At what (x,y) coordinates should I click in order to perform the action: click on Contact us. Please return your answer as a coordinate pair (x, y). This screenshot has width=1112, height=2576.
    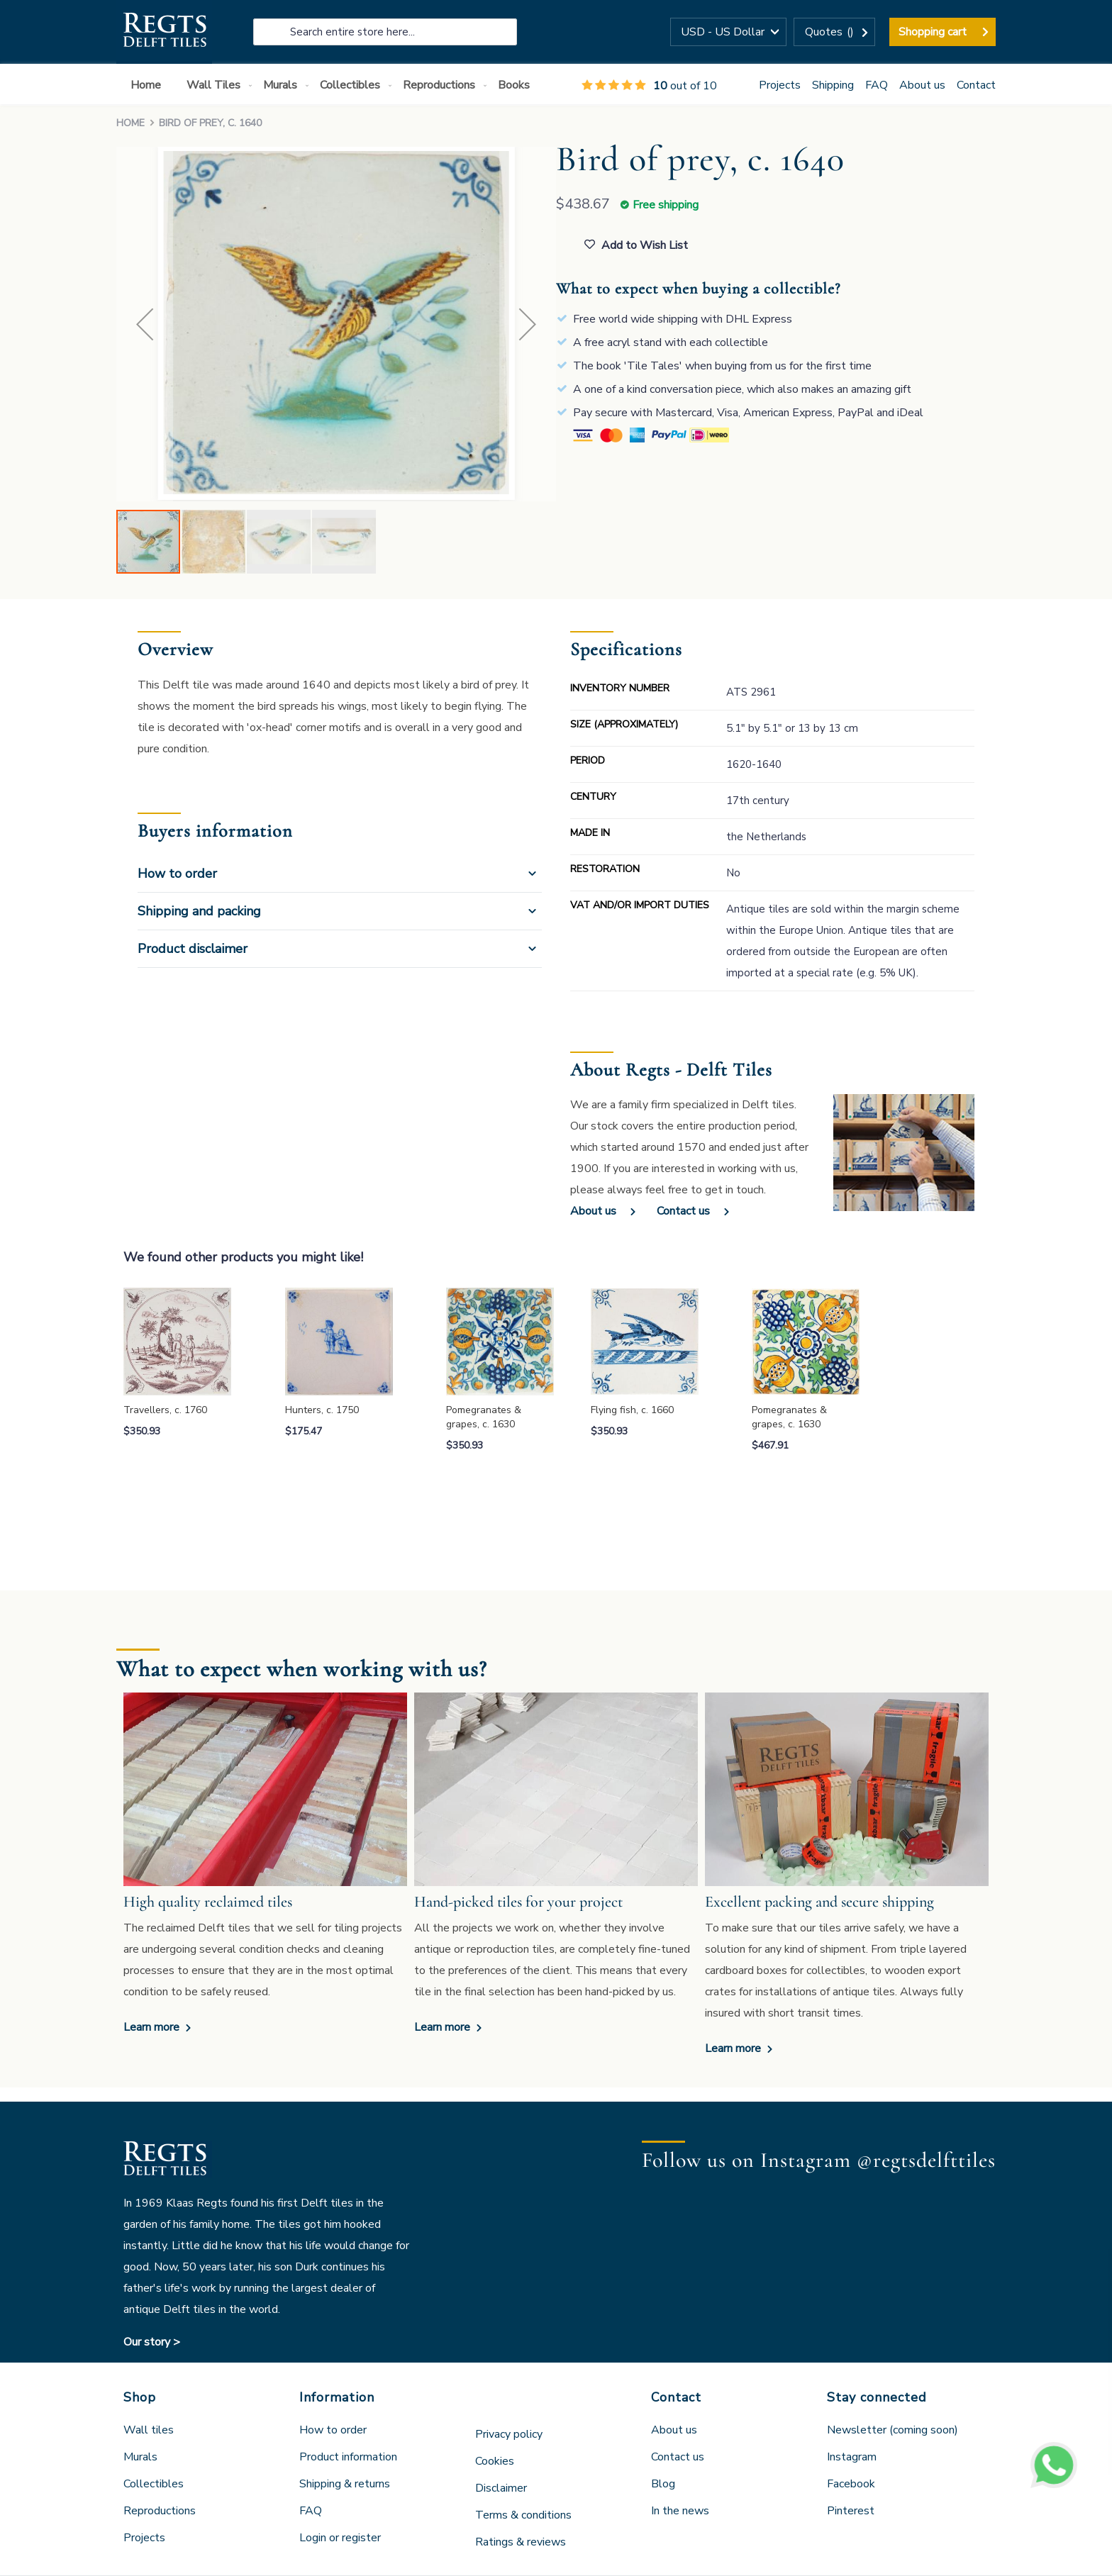
    Looking at the image, I should click on (683, 1211).